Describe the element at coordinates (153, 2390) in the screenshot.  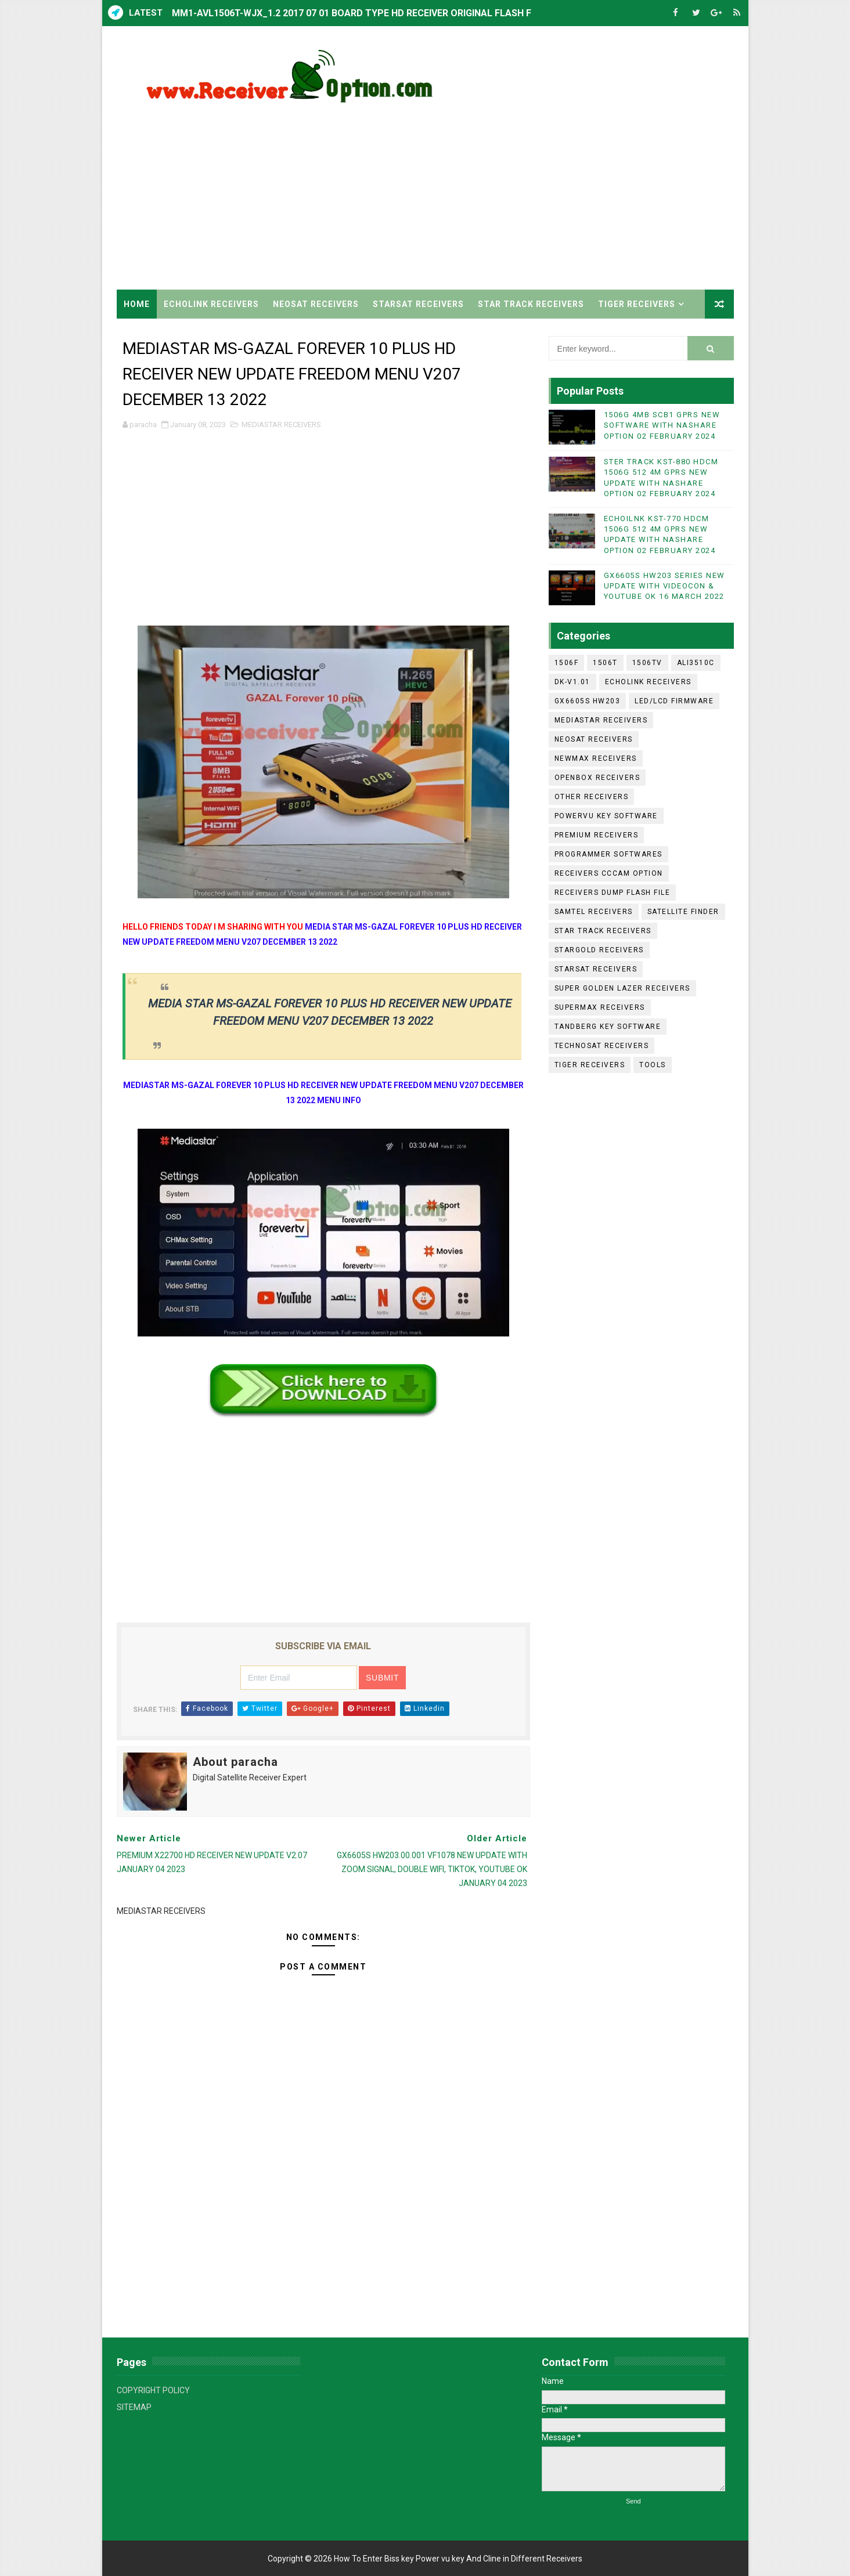
I see `COPYRIGHT POLICY` at that location.